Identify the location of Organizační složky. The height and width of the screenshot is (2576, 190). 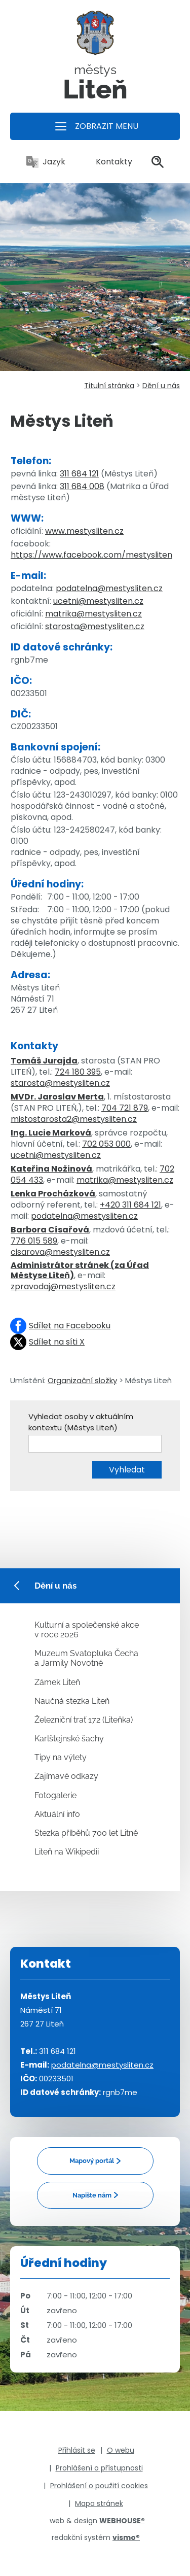
(82, 1380).